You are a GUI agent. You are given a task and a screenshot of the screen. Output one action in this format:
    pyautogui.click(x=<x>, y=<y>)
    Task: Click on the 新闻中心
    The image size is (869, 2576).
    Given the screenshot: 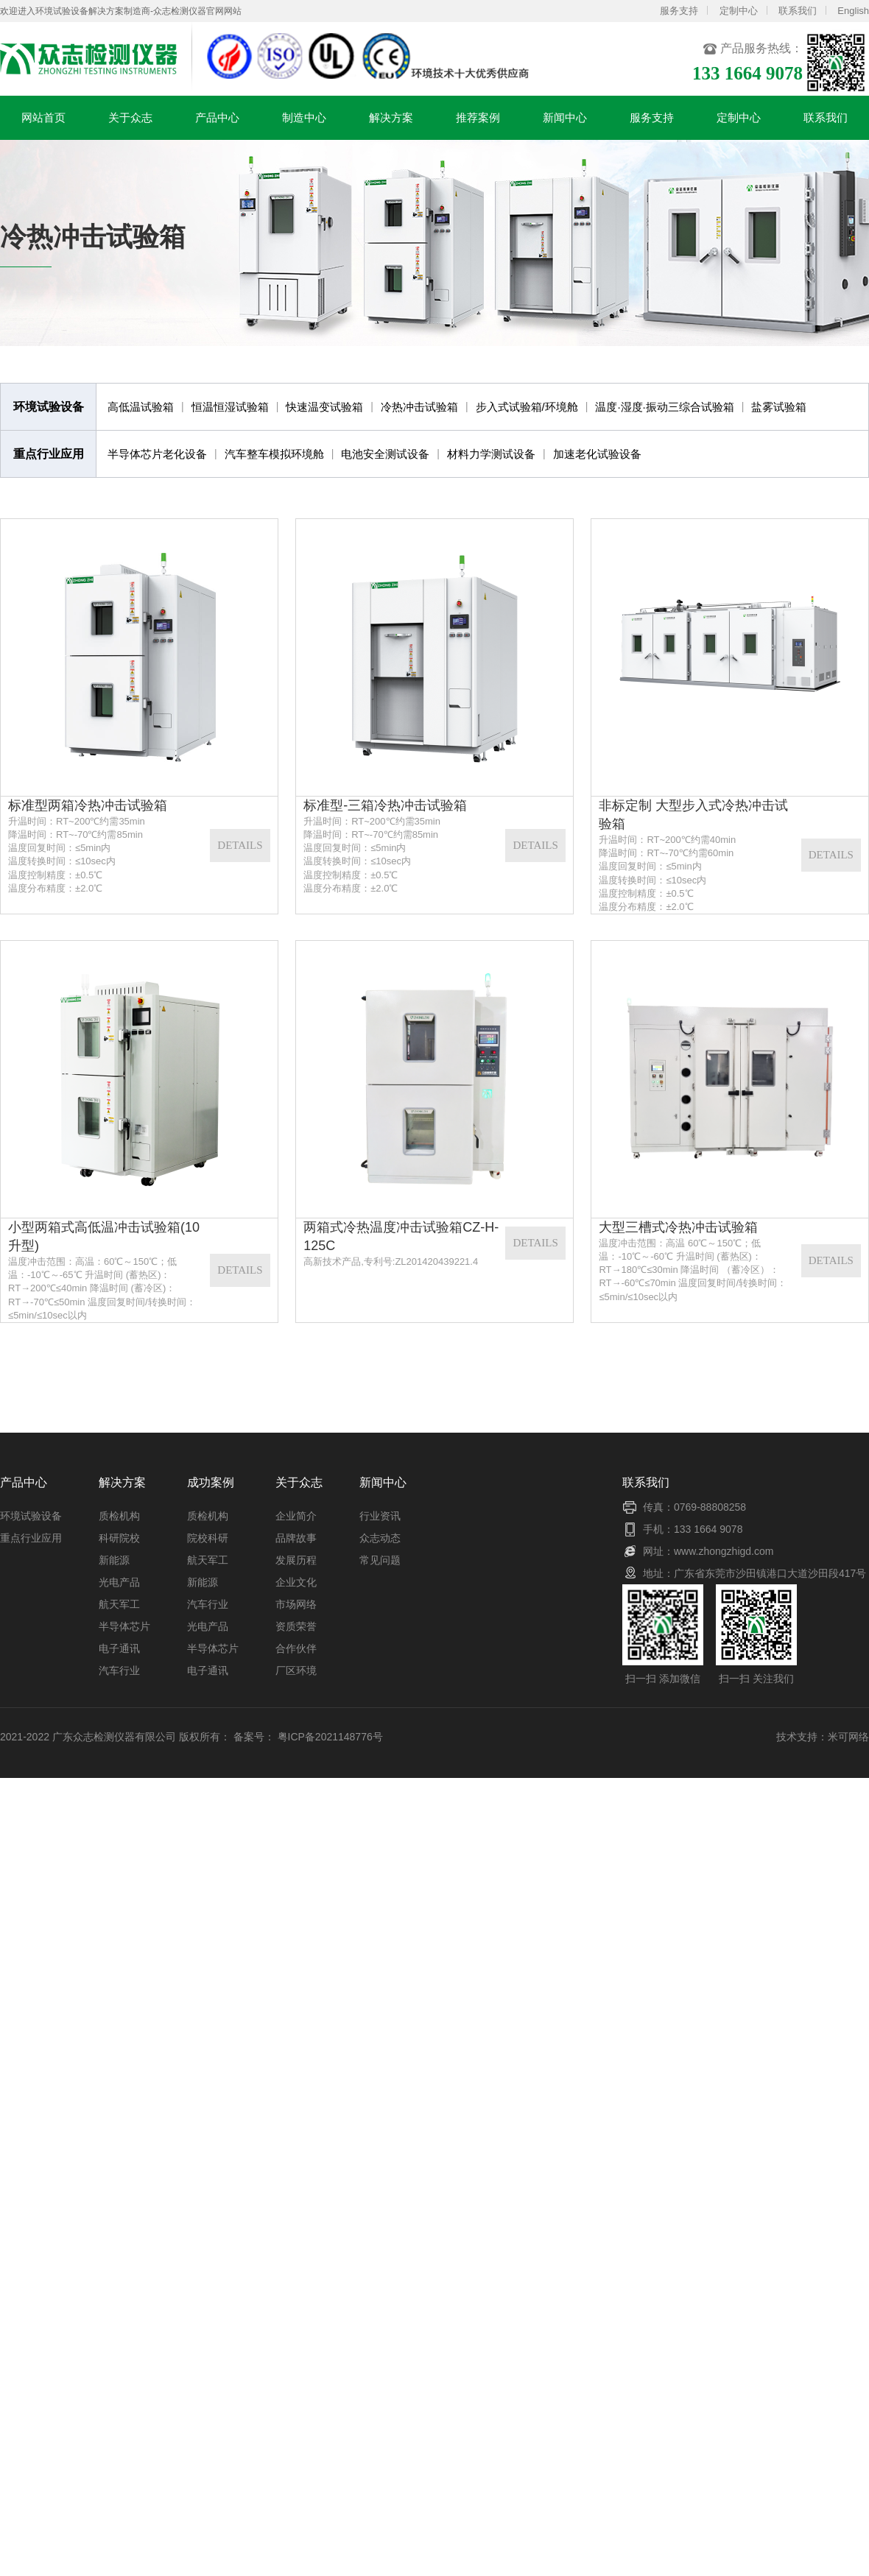 What is the action you would take?
    pyautogui.click(x=565, y=125)
    